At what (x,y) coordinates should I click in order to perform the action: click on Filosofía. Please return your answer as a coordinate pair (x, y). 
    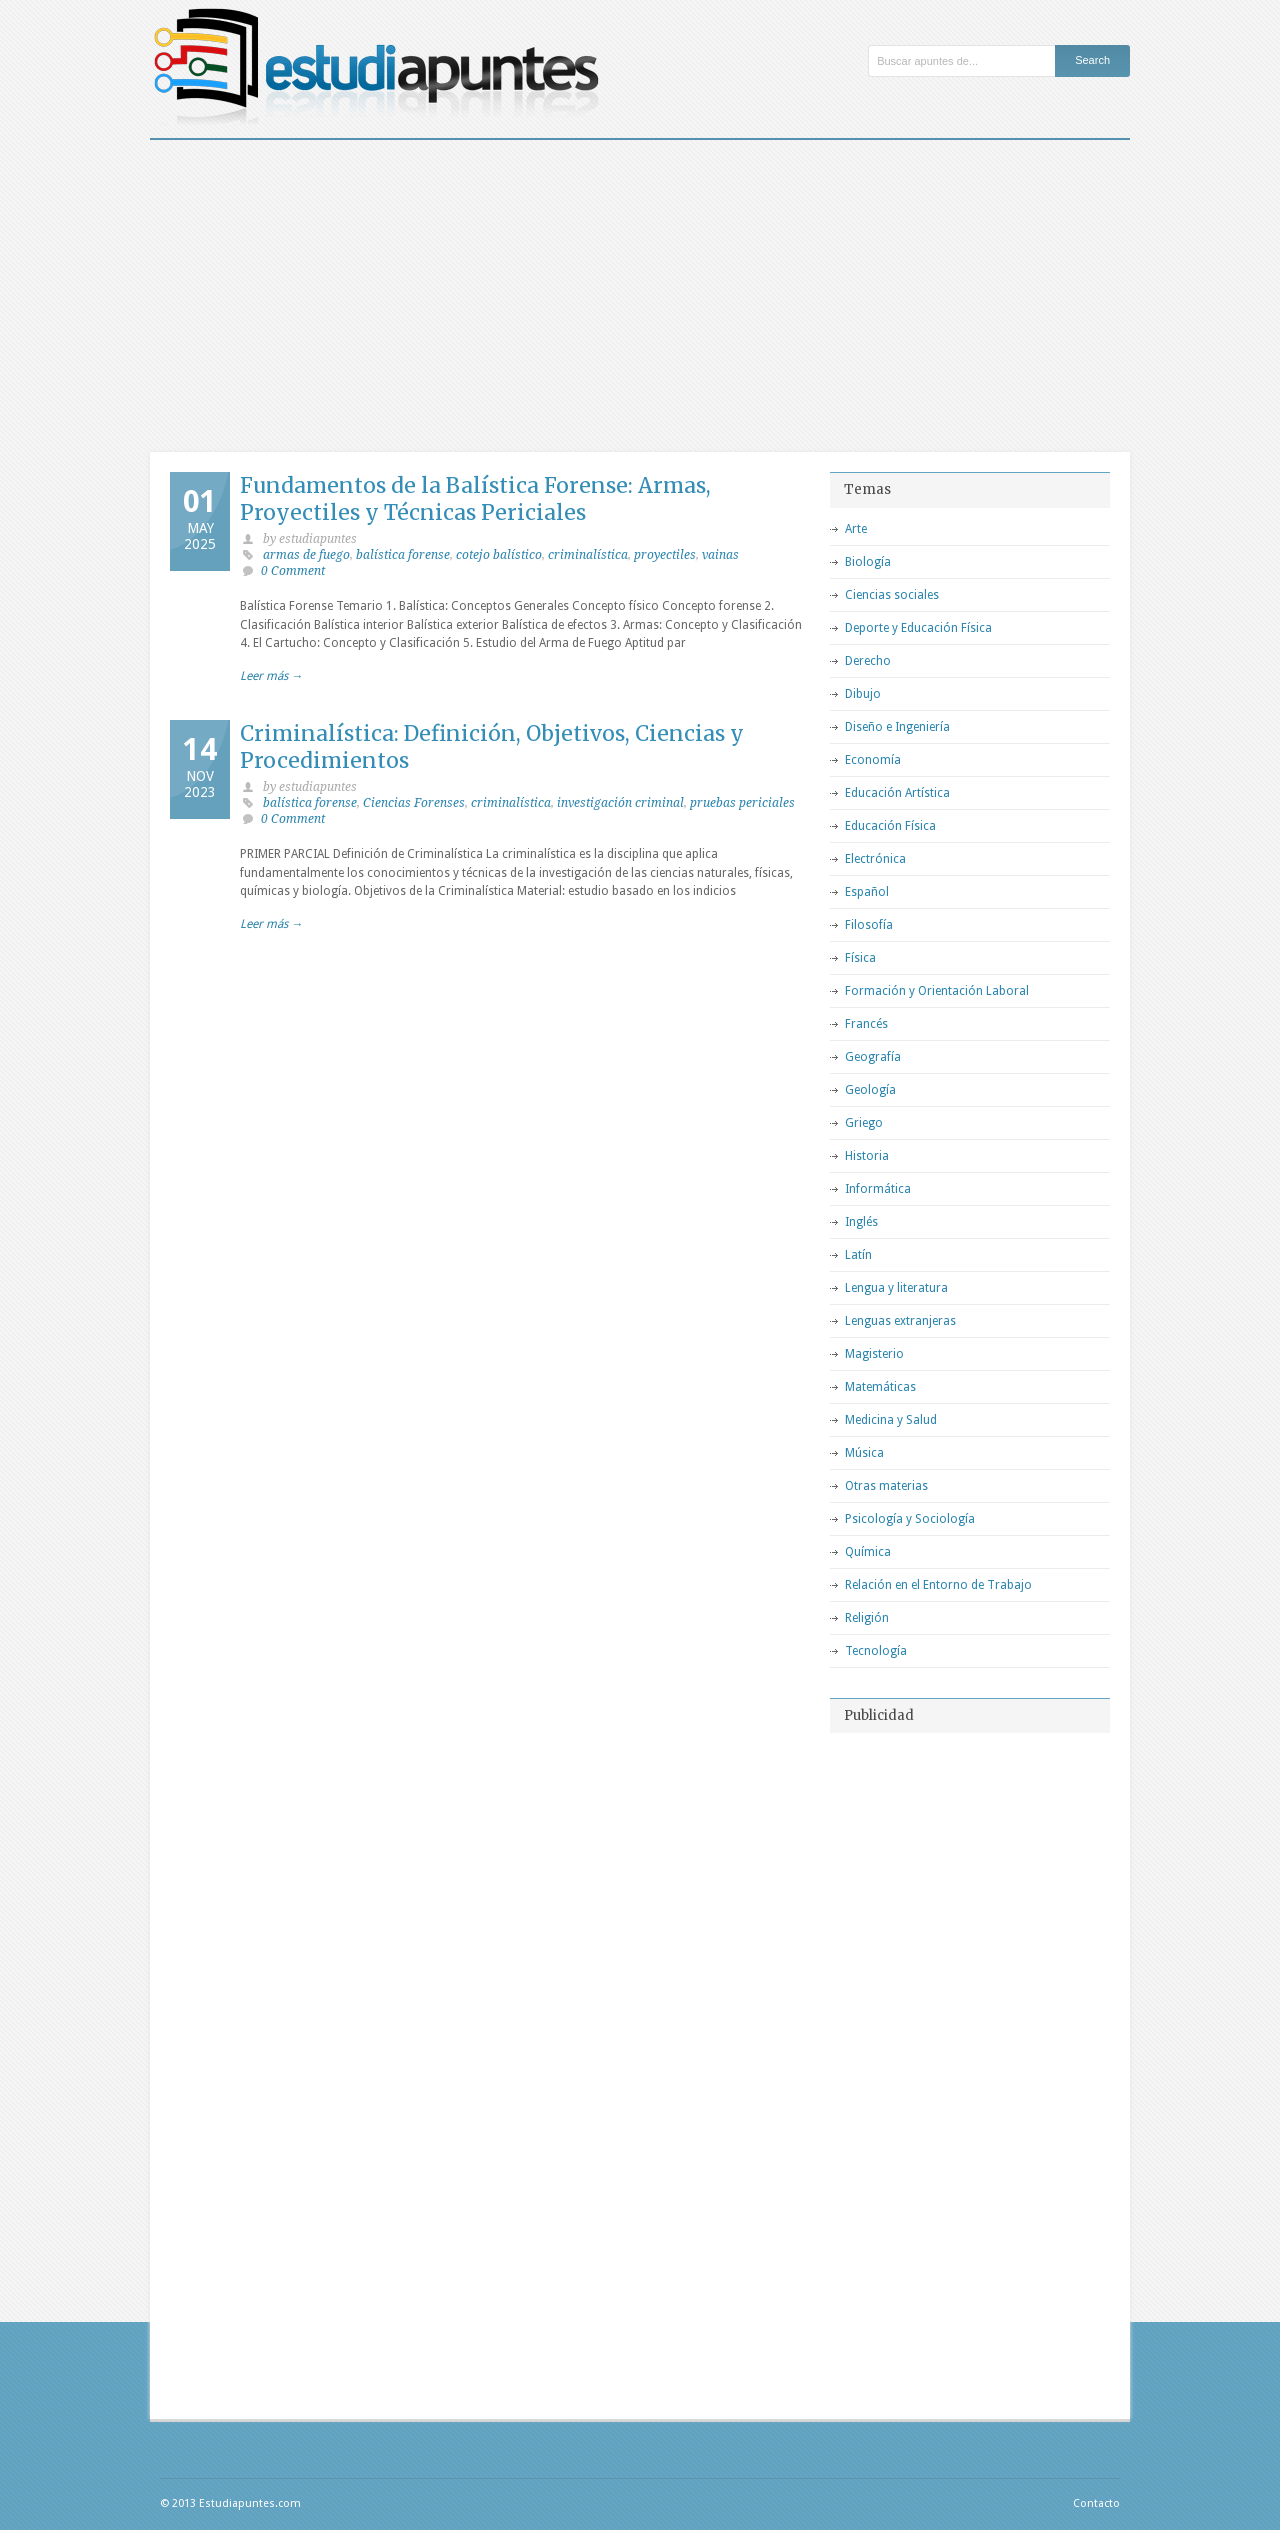
    Looking at the image, I should click on (869, 925).